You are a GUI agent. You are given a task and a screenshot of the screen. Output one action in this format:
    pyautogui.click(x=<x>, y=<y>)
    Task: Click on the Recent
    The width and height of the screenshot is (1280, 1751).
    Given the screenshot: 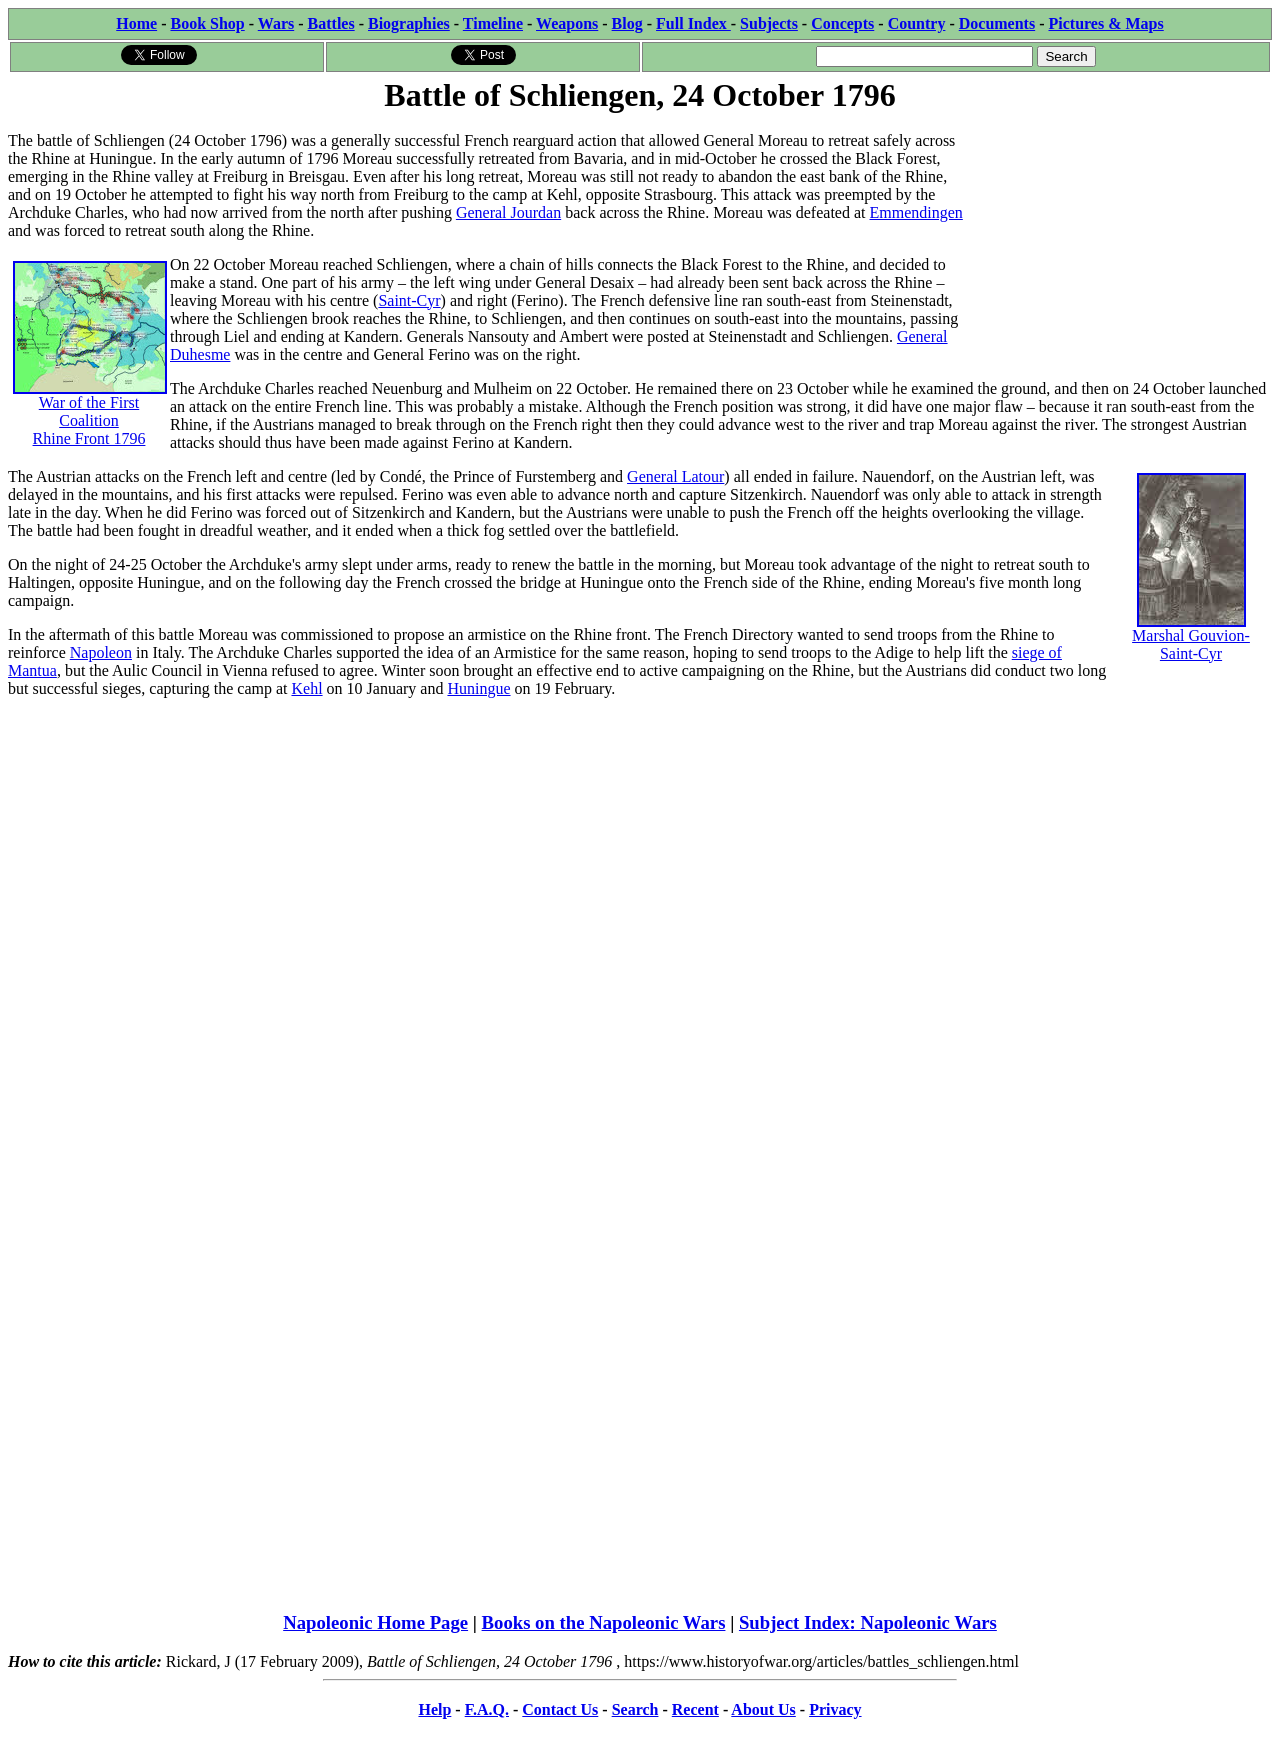 What is the action you would take?
    pyautogui.click(x=695, y=1709)
    